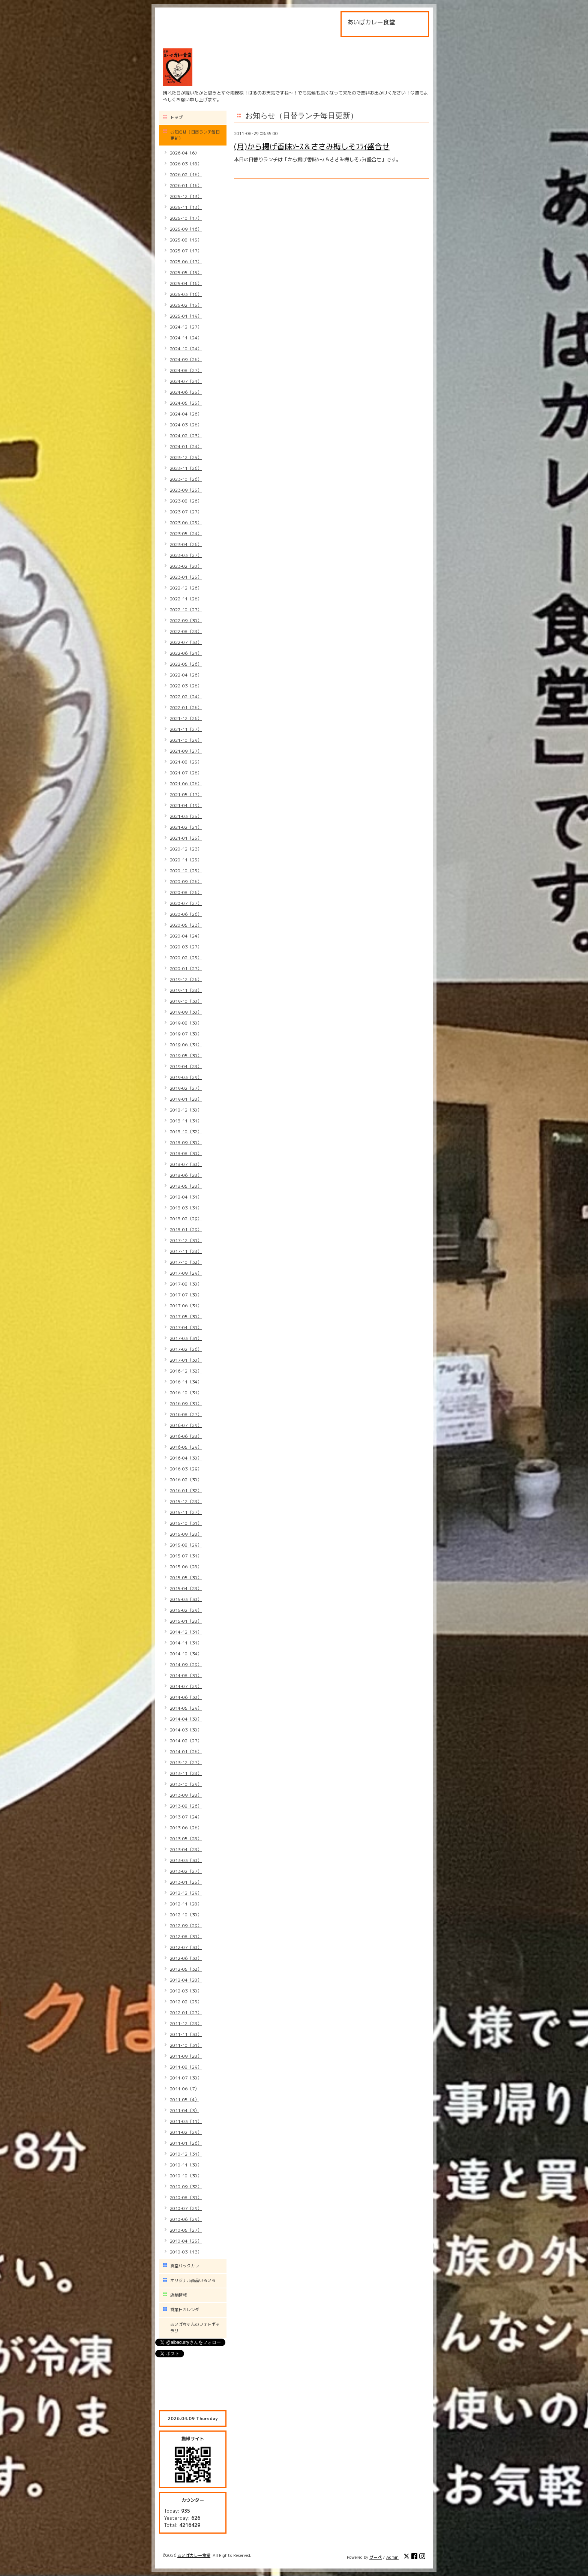  Describe the element at coordinates (186, 1512) in the screenshot. I see `2015-11（27）` at that location.